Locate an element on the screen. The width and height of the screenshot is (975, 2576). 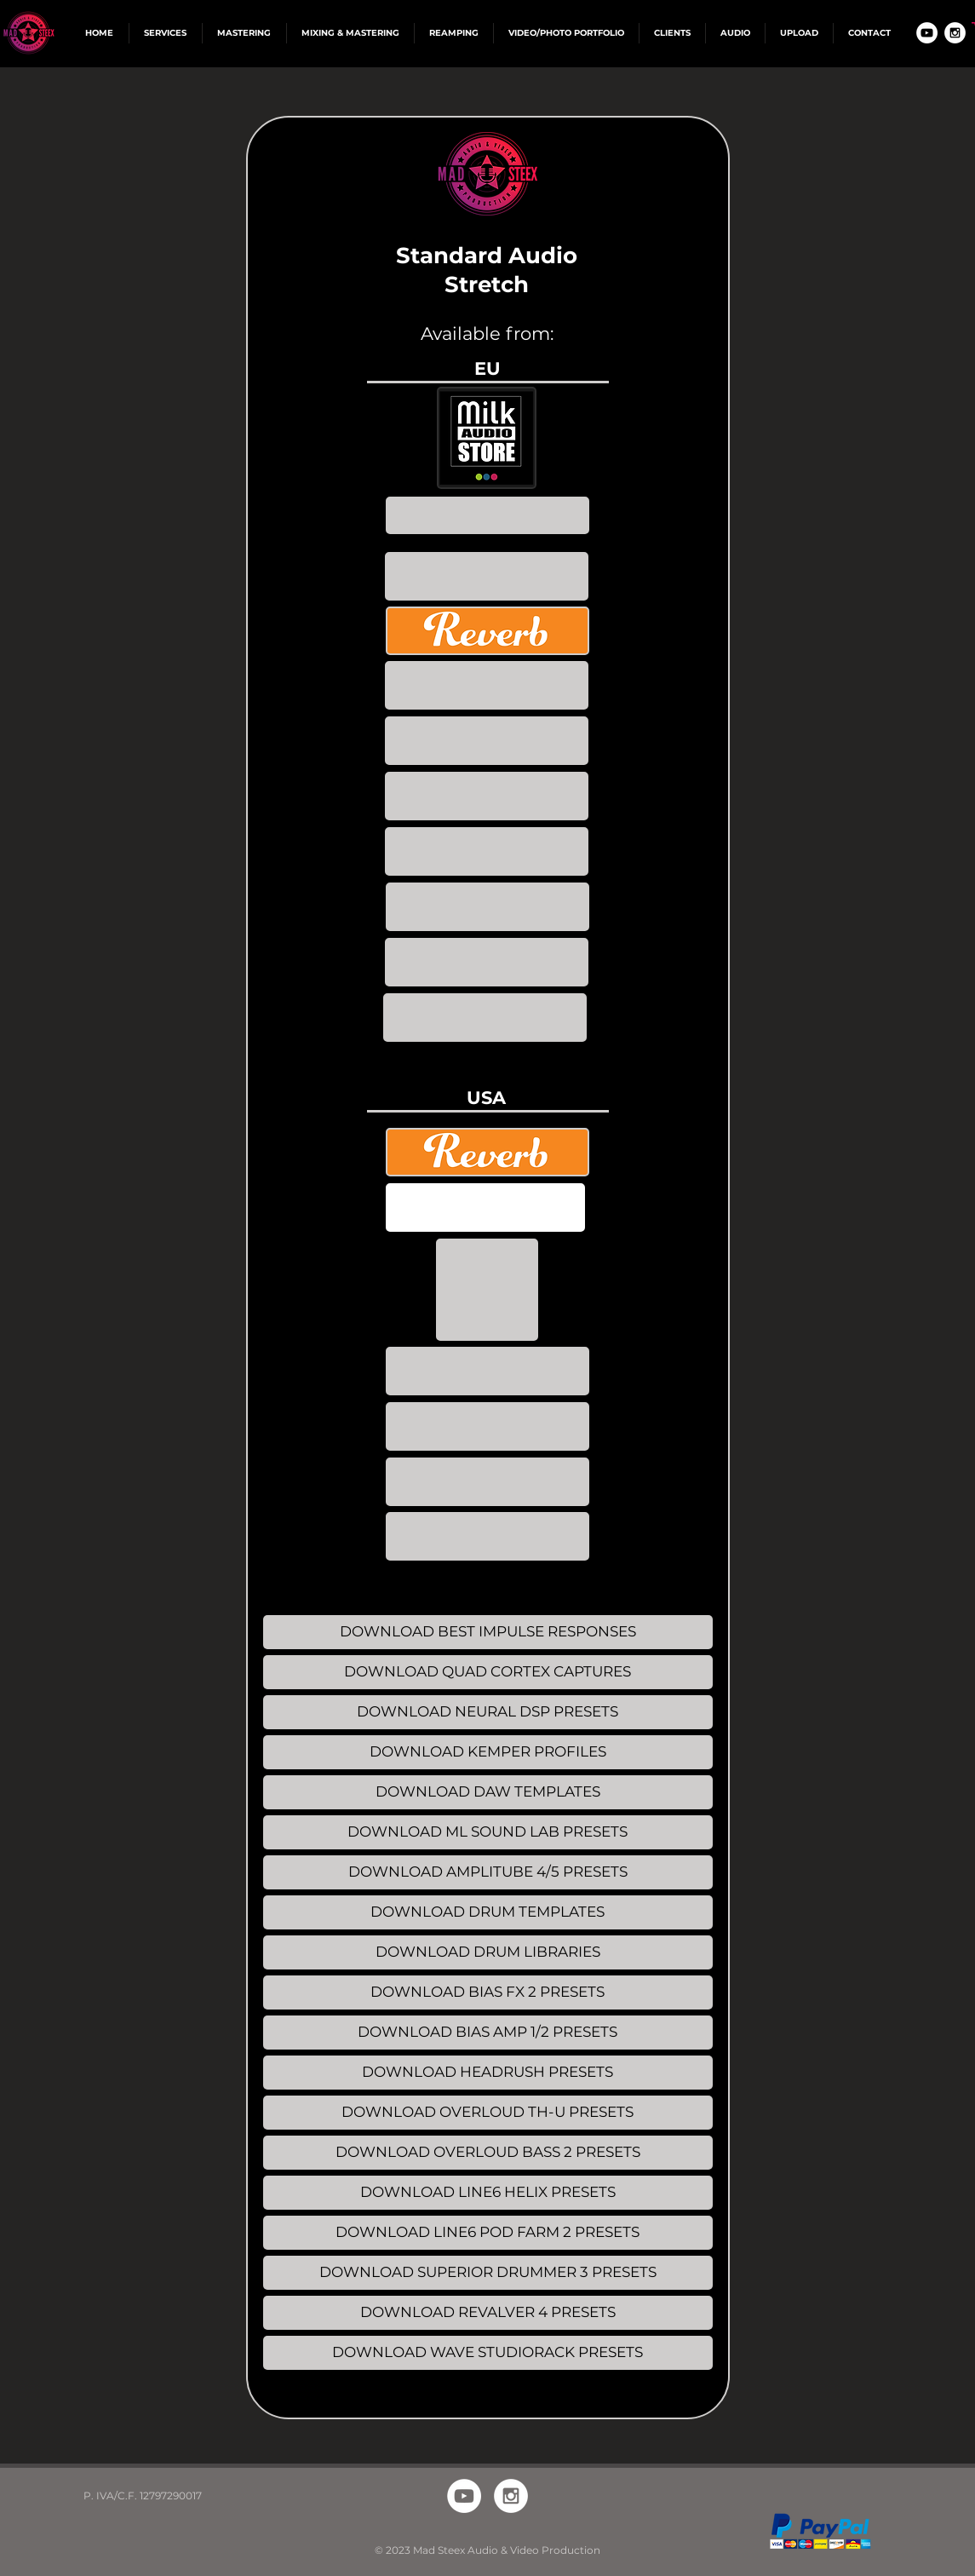
[DOWNLOAD BIAS FX 2 PRESETS] is located at coordinates (488, 1992).